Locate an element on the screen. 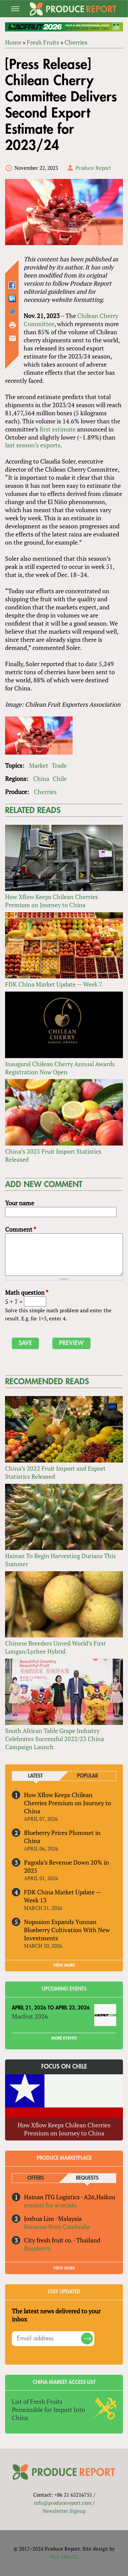  Raspberry is located at coordinates (37, 2248).